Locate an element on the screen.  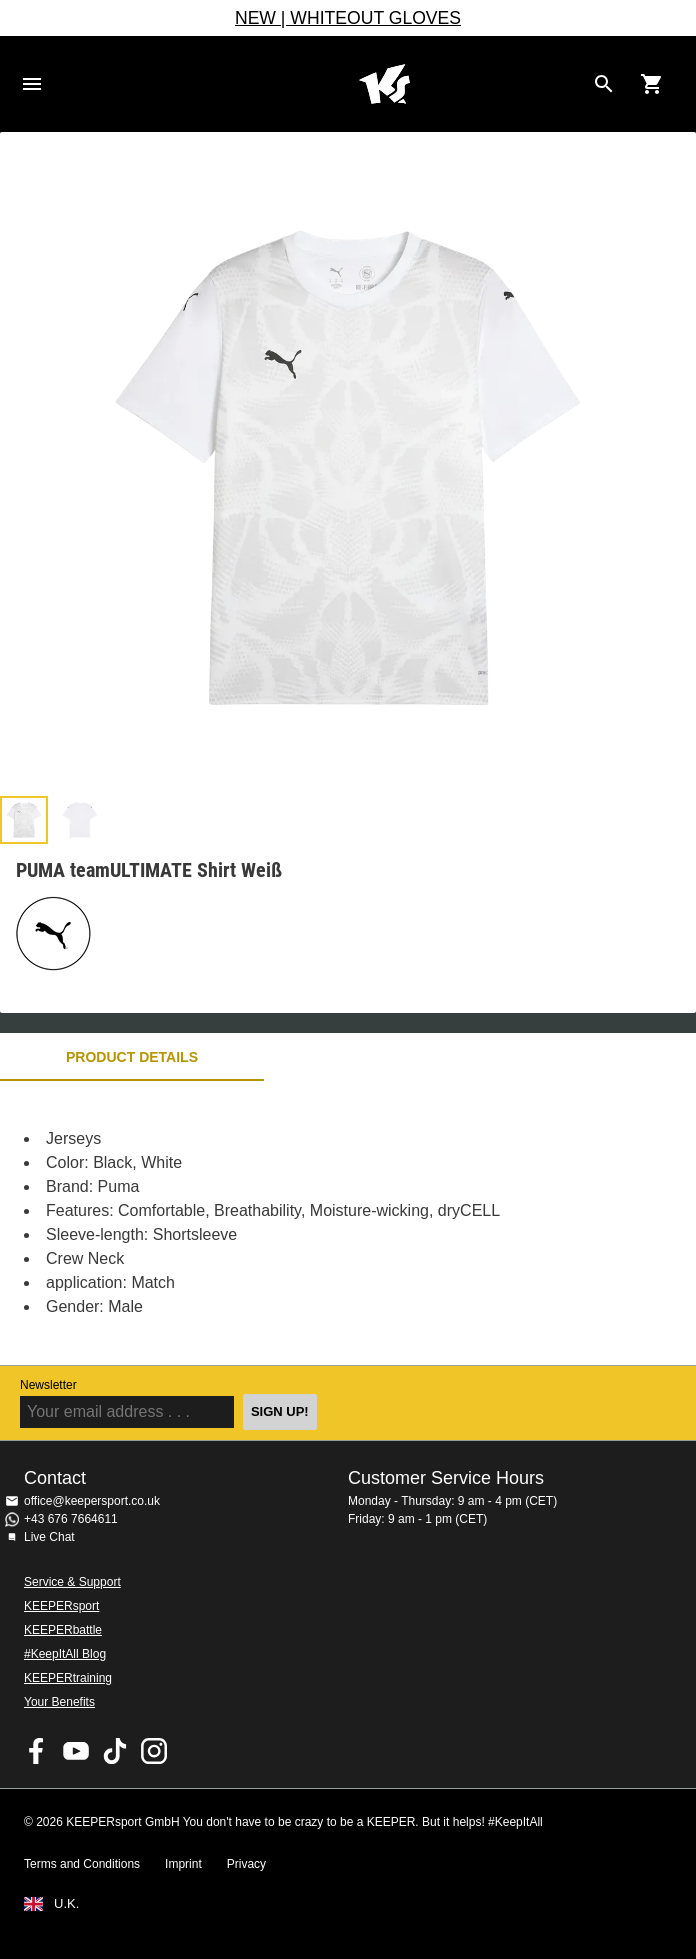
KEEPERtraining is located at coordinates (68, 1678).